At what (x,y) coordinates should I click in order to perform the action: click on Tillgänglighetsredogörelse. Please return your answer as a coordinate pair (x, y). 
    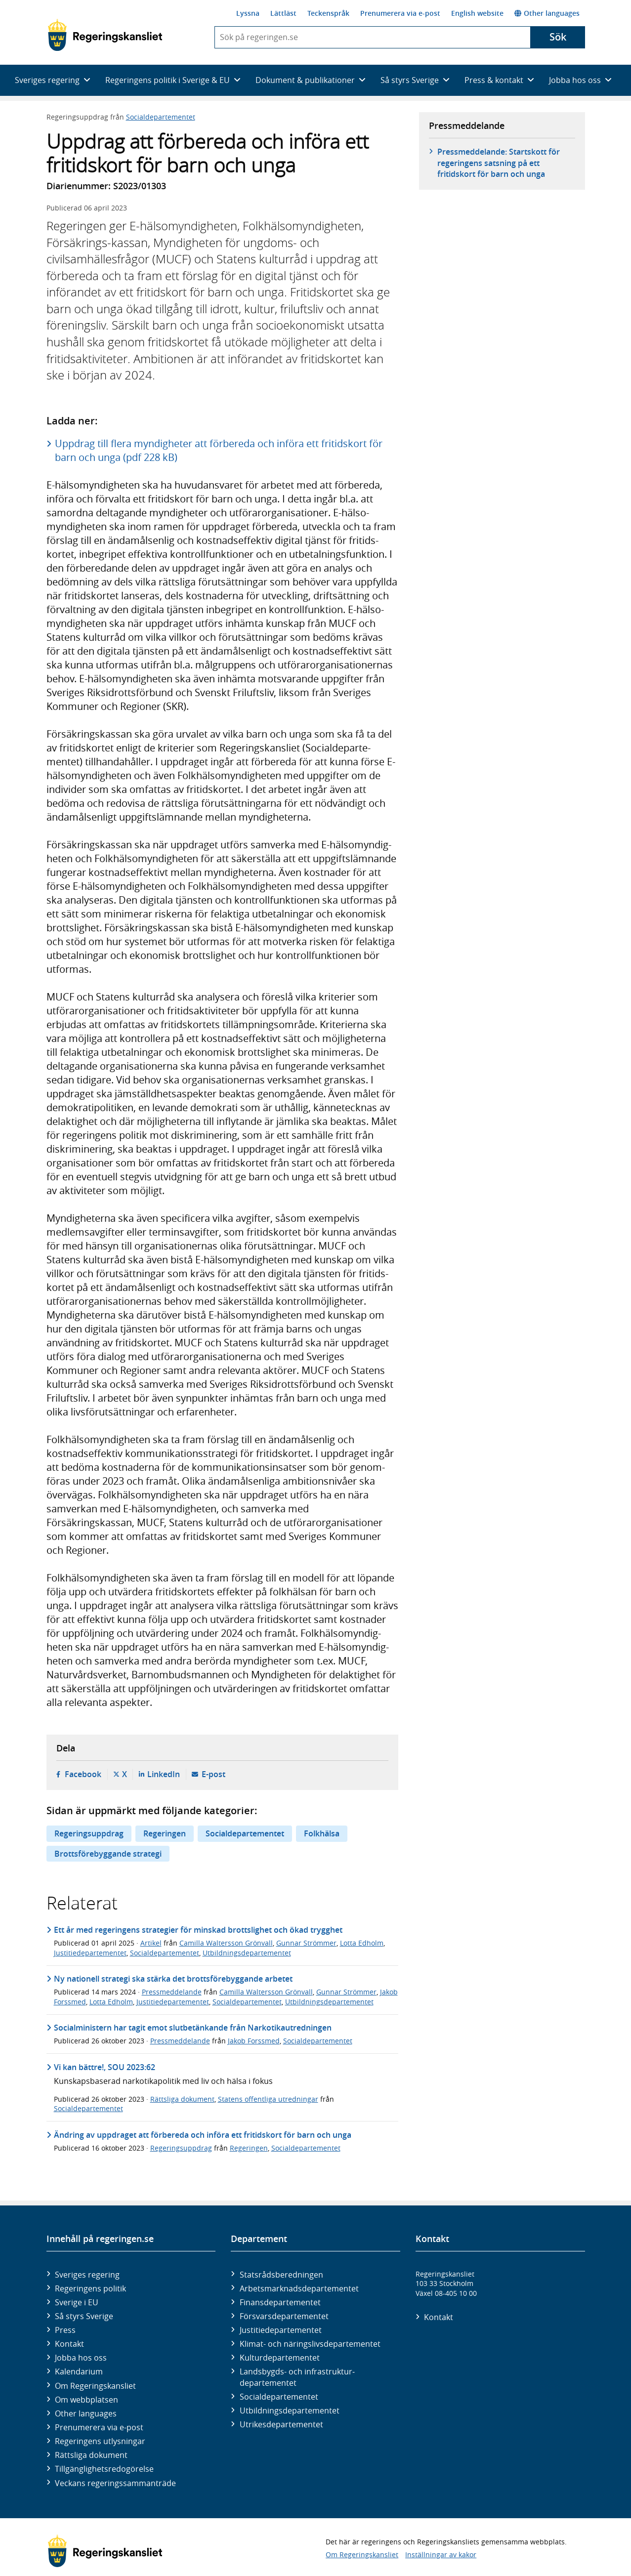
    Looking at the image, I should click on (104, 2468).